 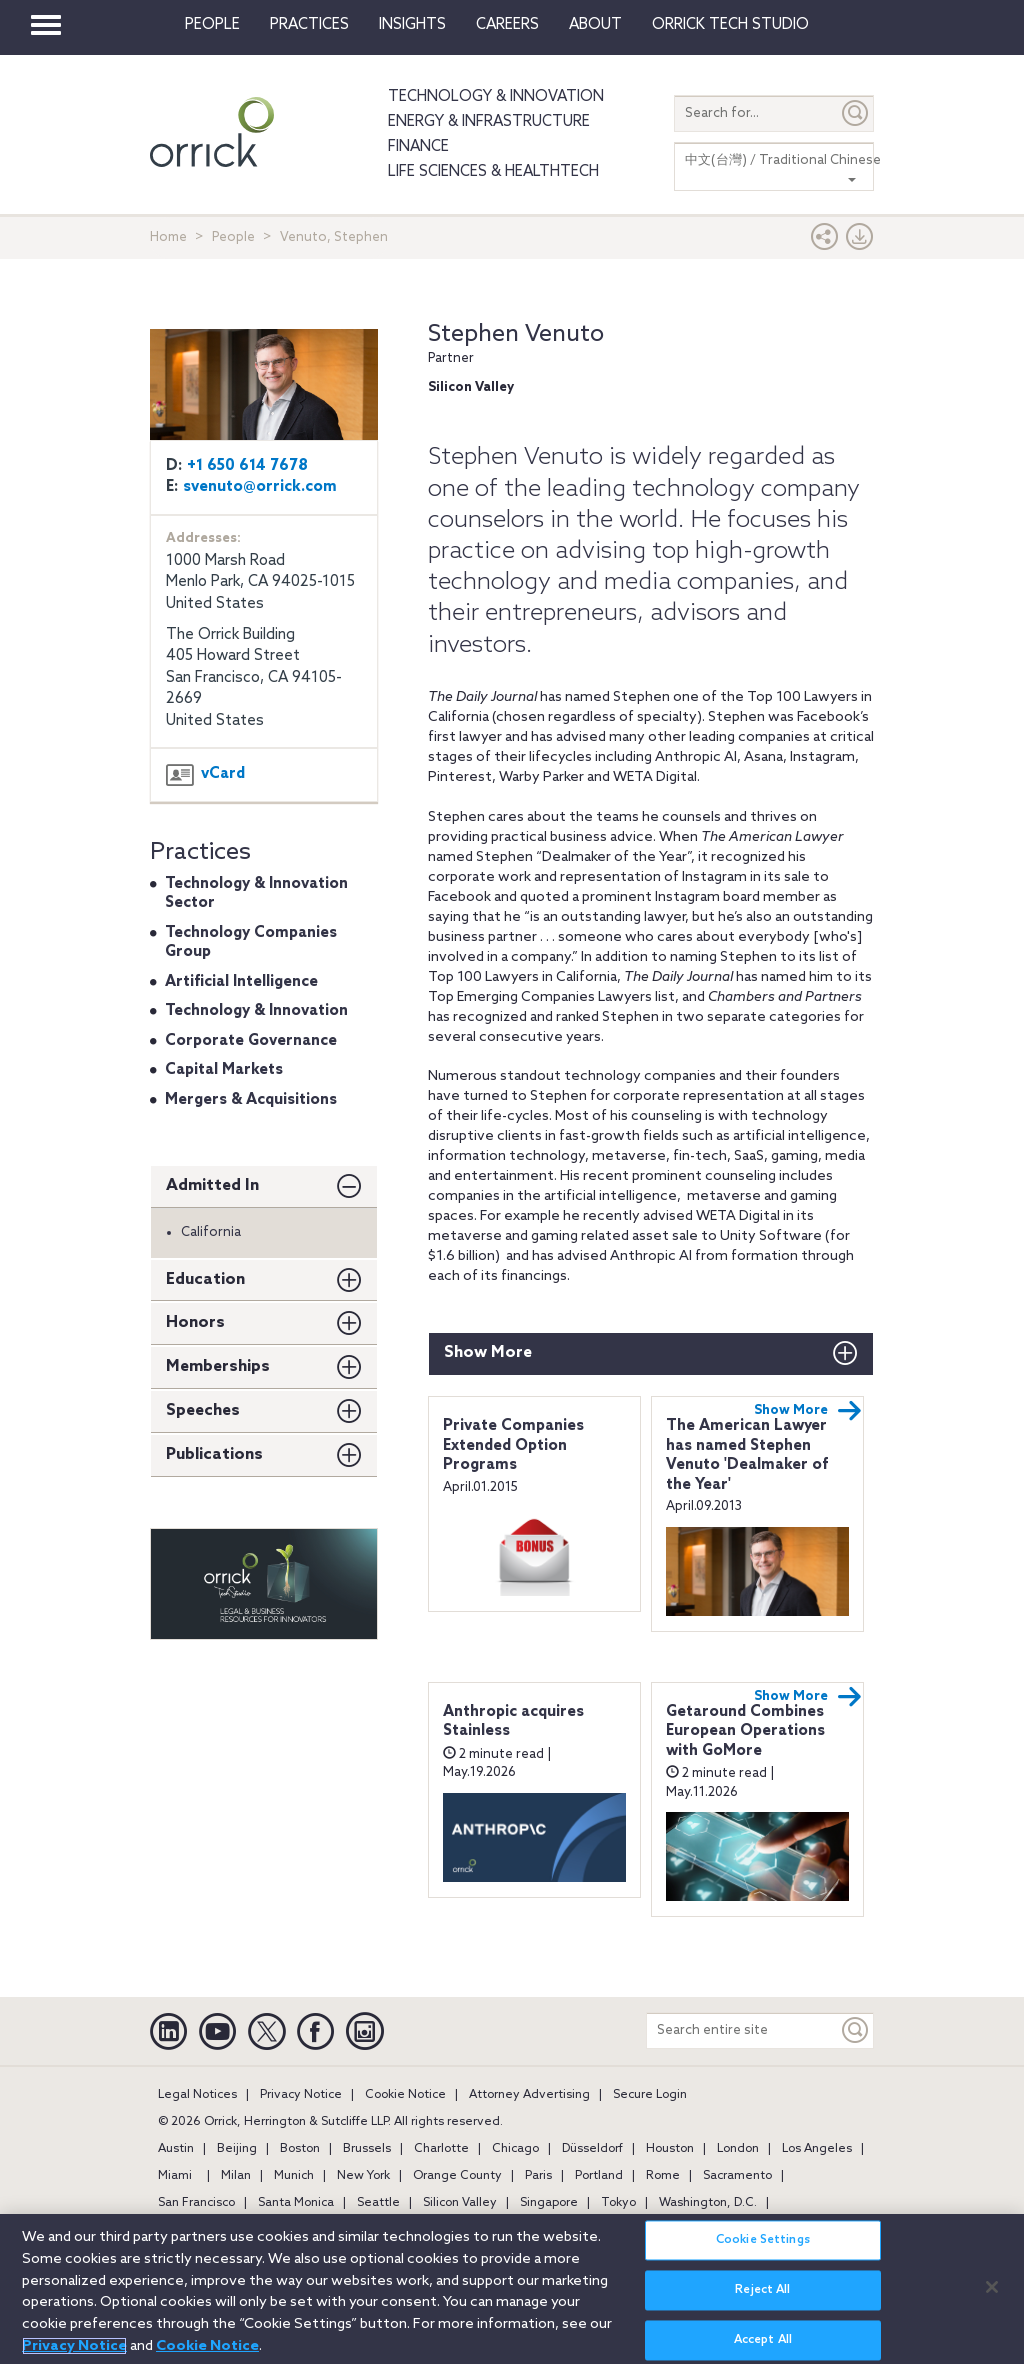 What do you see at coordinates (224, 1070) in the screenshot?
I see `Capital Markets` at bounding box center [224, 1070].